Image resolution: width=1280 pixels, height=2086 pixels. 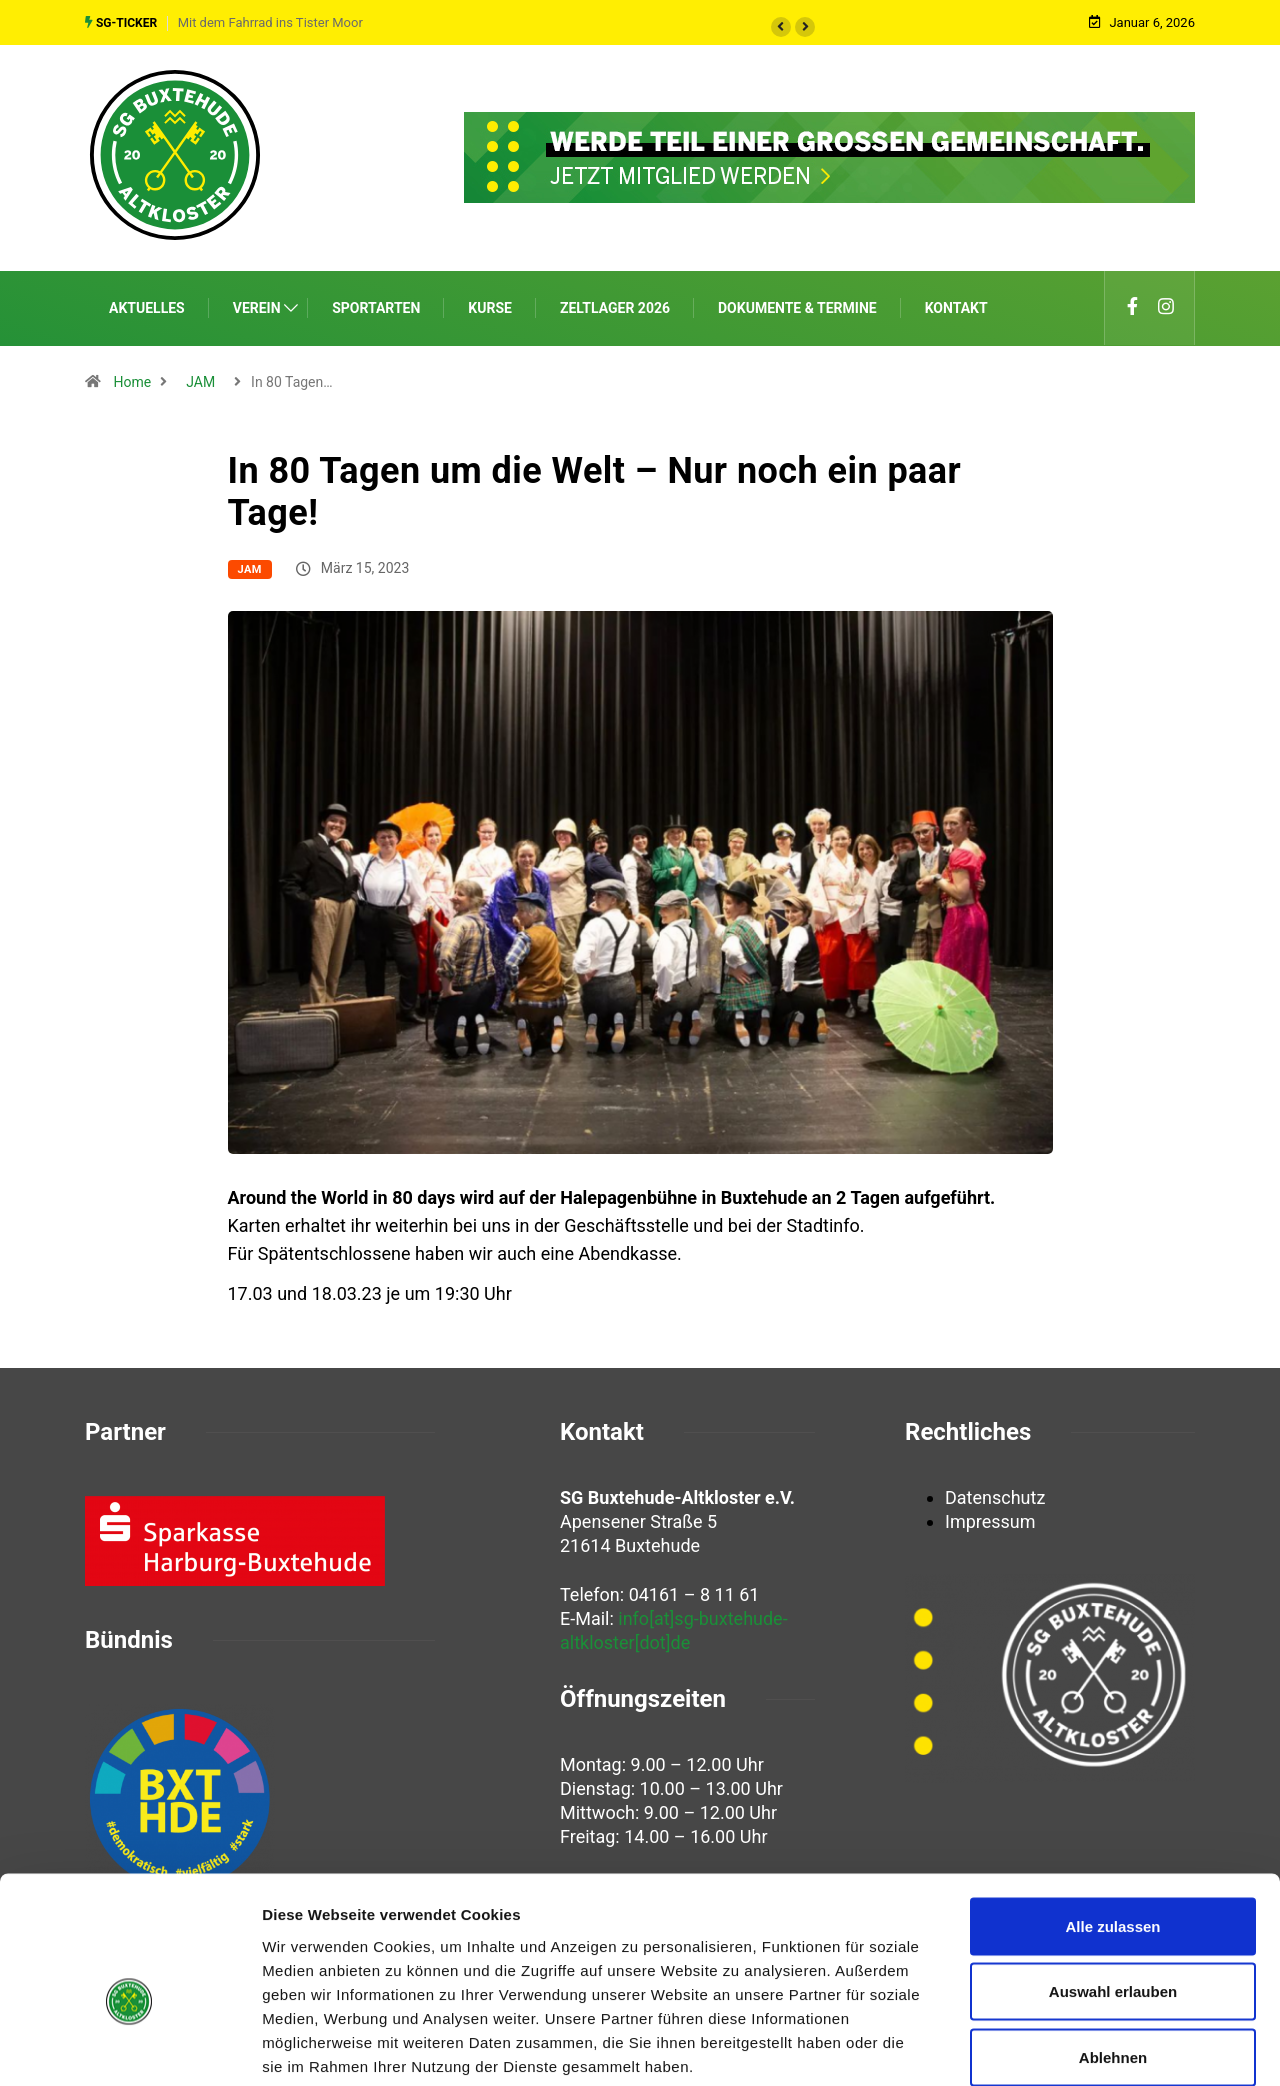 What do you see at coordinates (200, 379) in the screenshot?
I see `JAM` at bounding box center [200, 379].